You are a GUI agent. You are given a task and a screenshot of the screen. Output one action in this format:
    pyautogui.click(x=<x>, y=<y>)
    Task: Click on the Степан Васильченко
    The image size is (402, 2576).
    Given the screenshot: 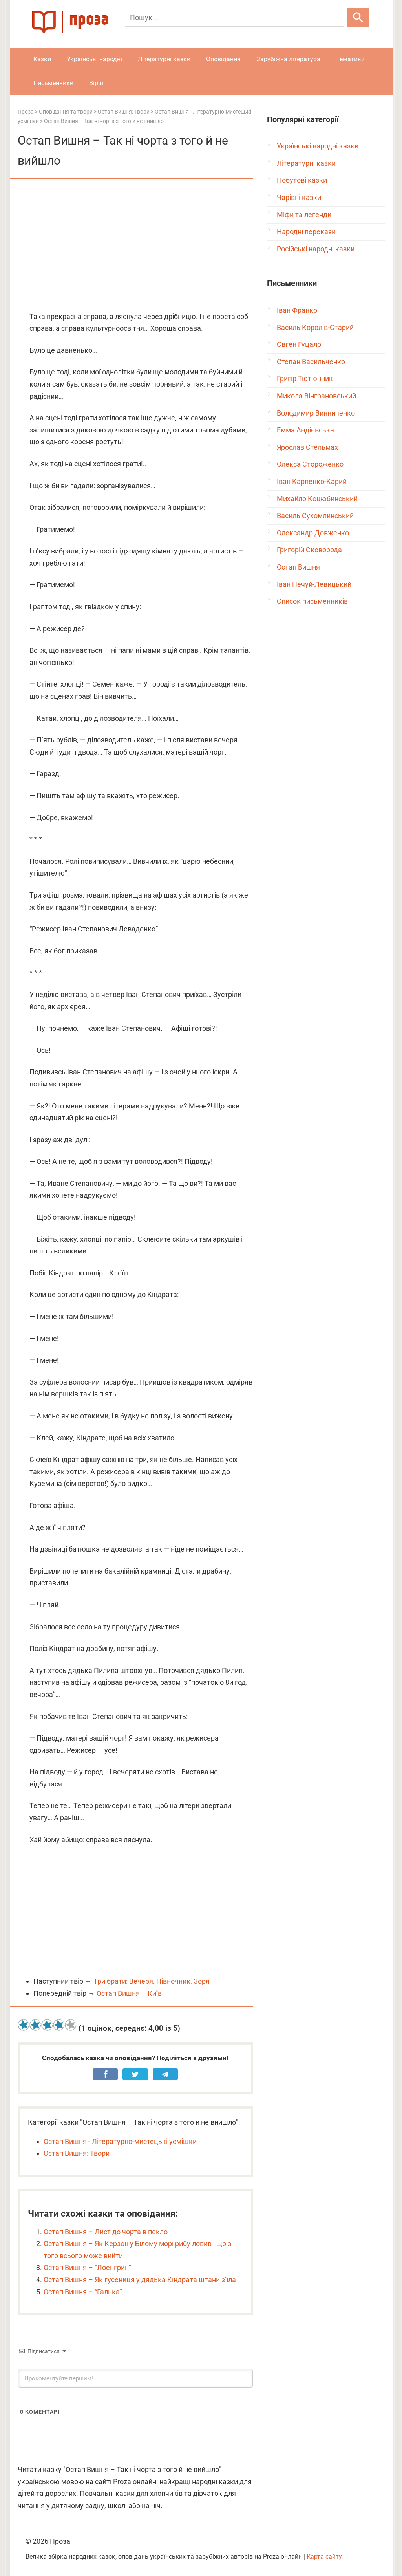 What is the action you would take?
    pyautogui.click(x=311, y=361)
    